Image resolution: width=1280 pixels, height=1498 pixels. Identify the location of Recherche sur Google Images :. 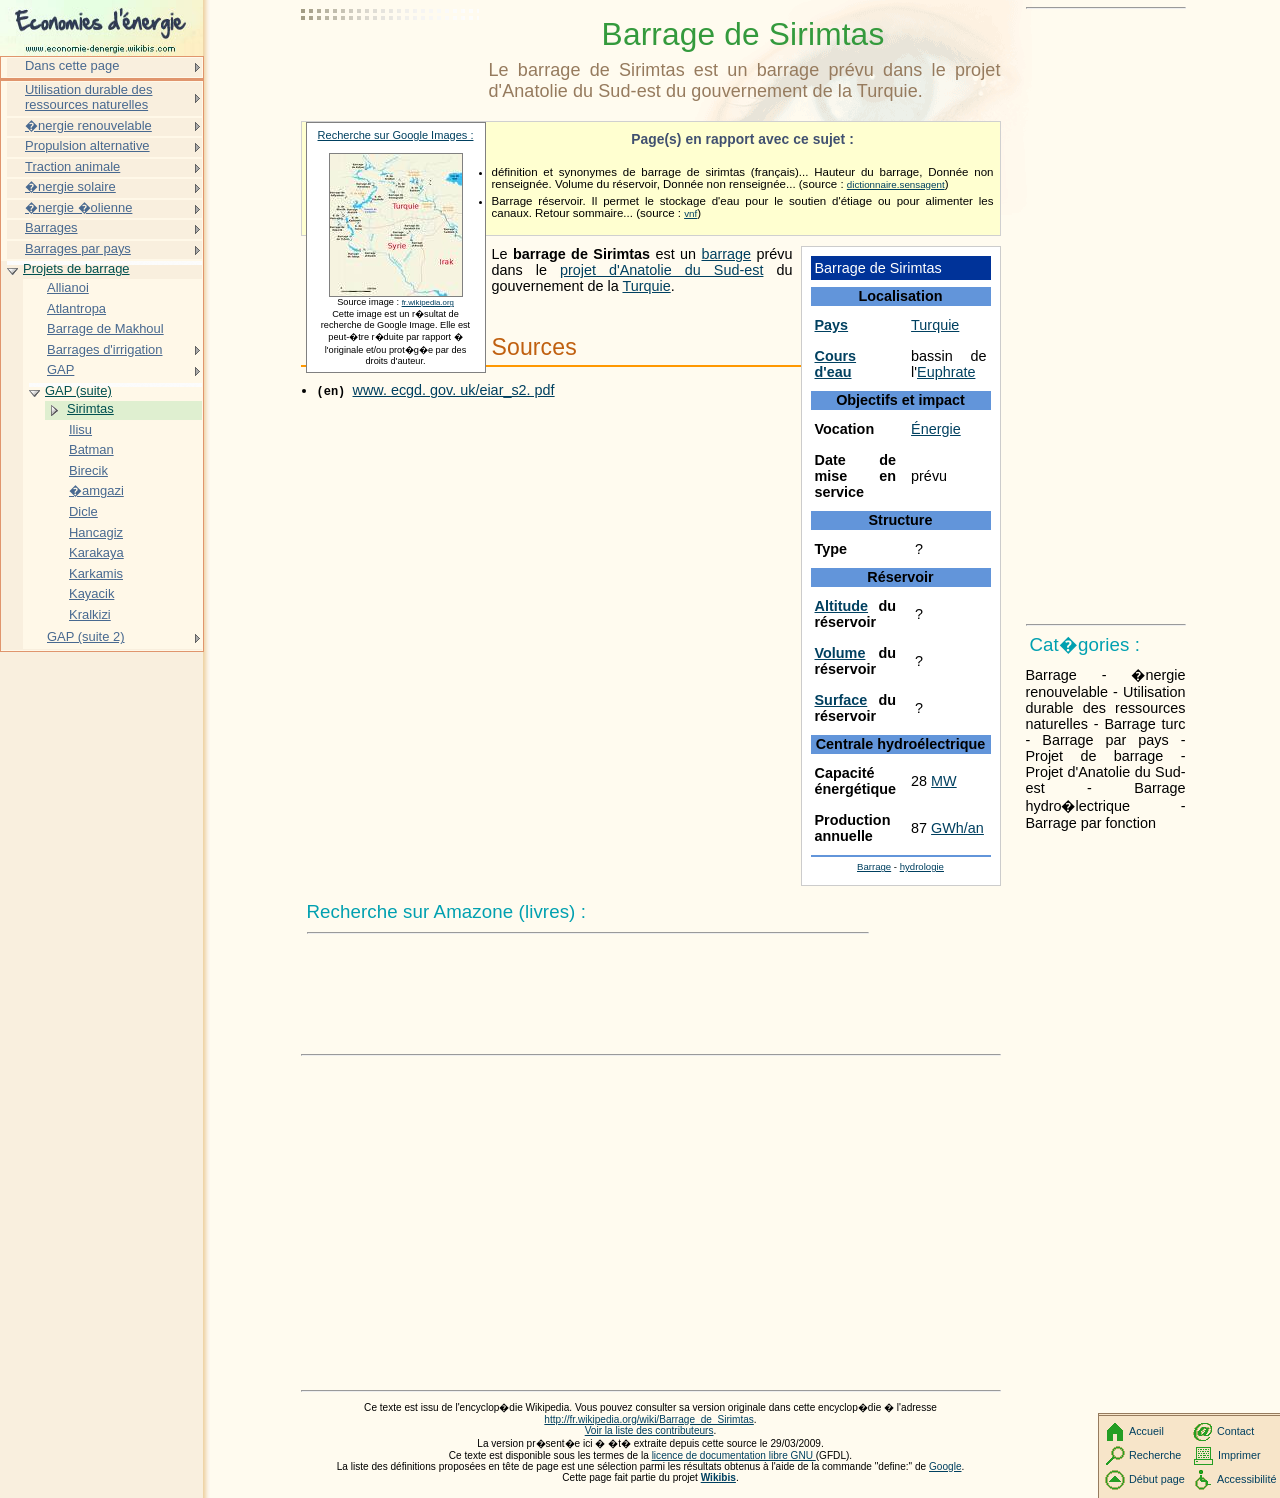
(396, 135).